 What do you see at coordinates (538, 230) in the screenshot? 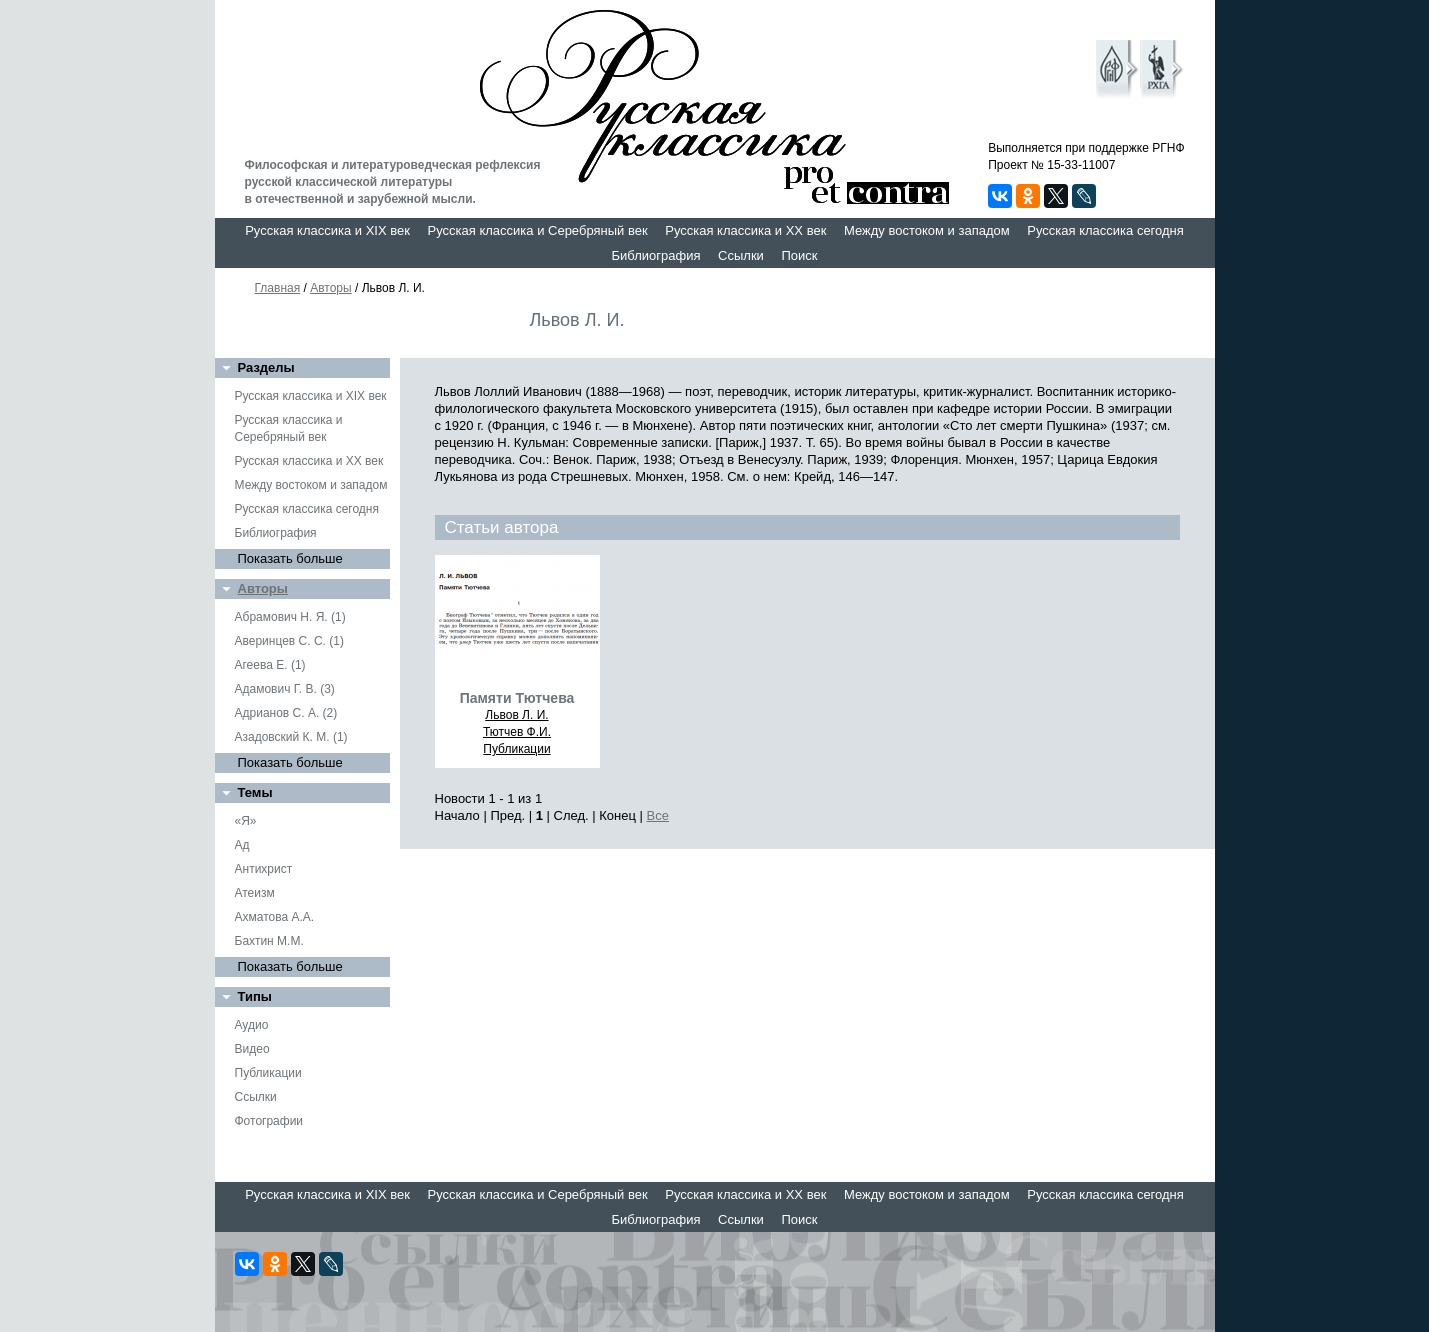
I see `Русская классика и Серебряный век` at bounding box center [538, 230].